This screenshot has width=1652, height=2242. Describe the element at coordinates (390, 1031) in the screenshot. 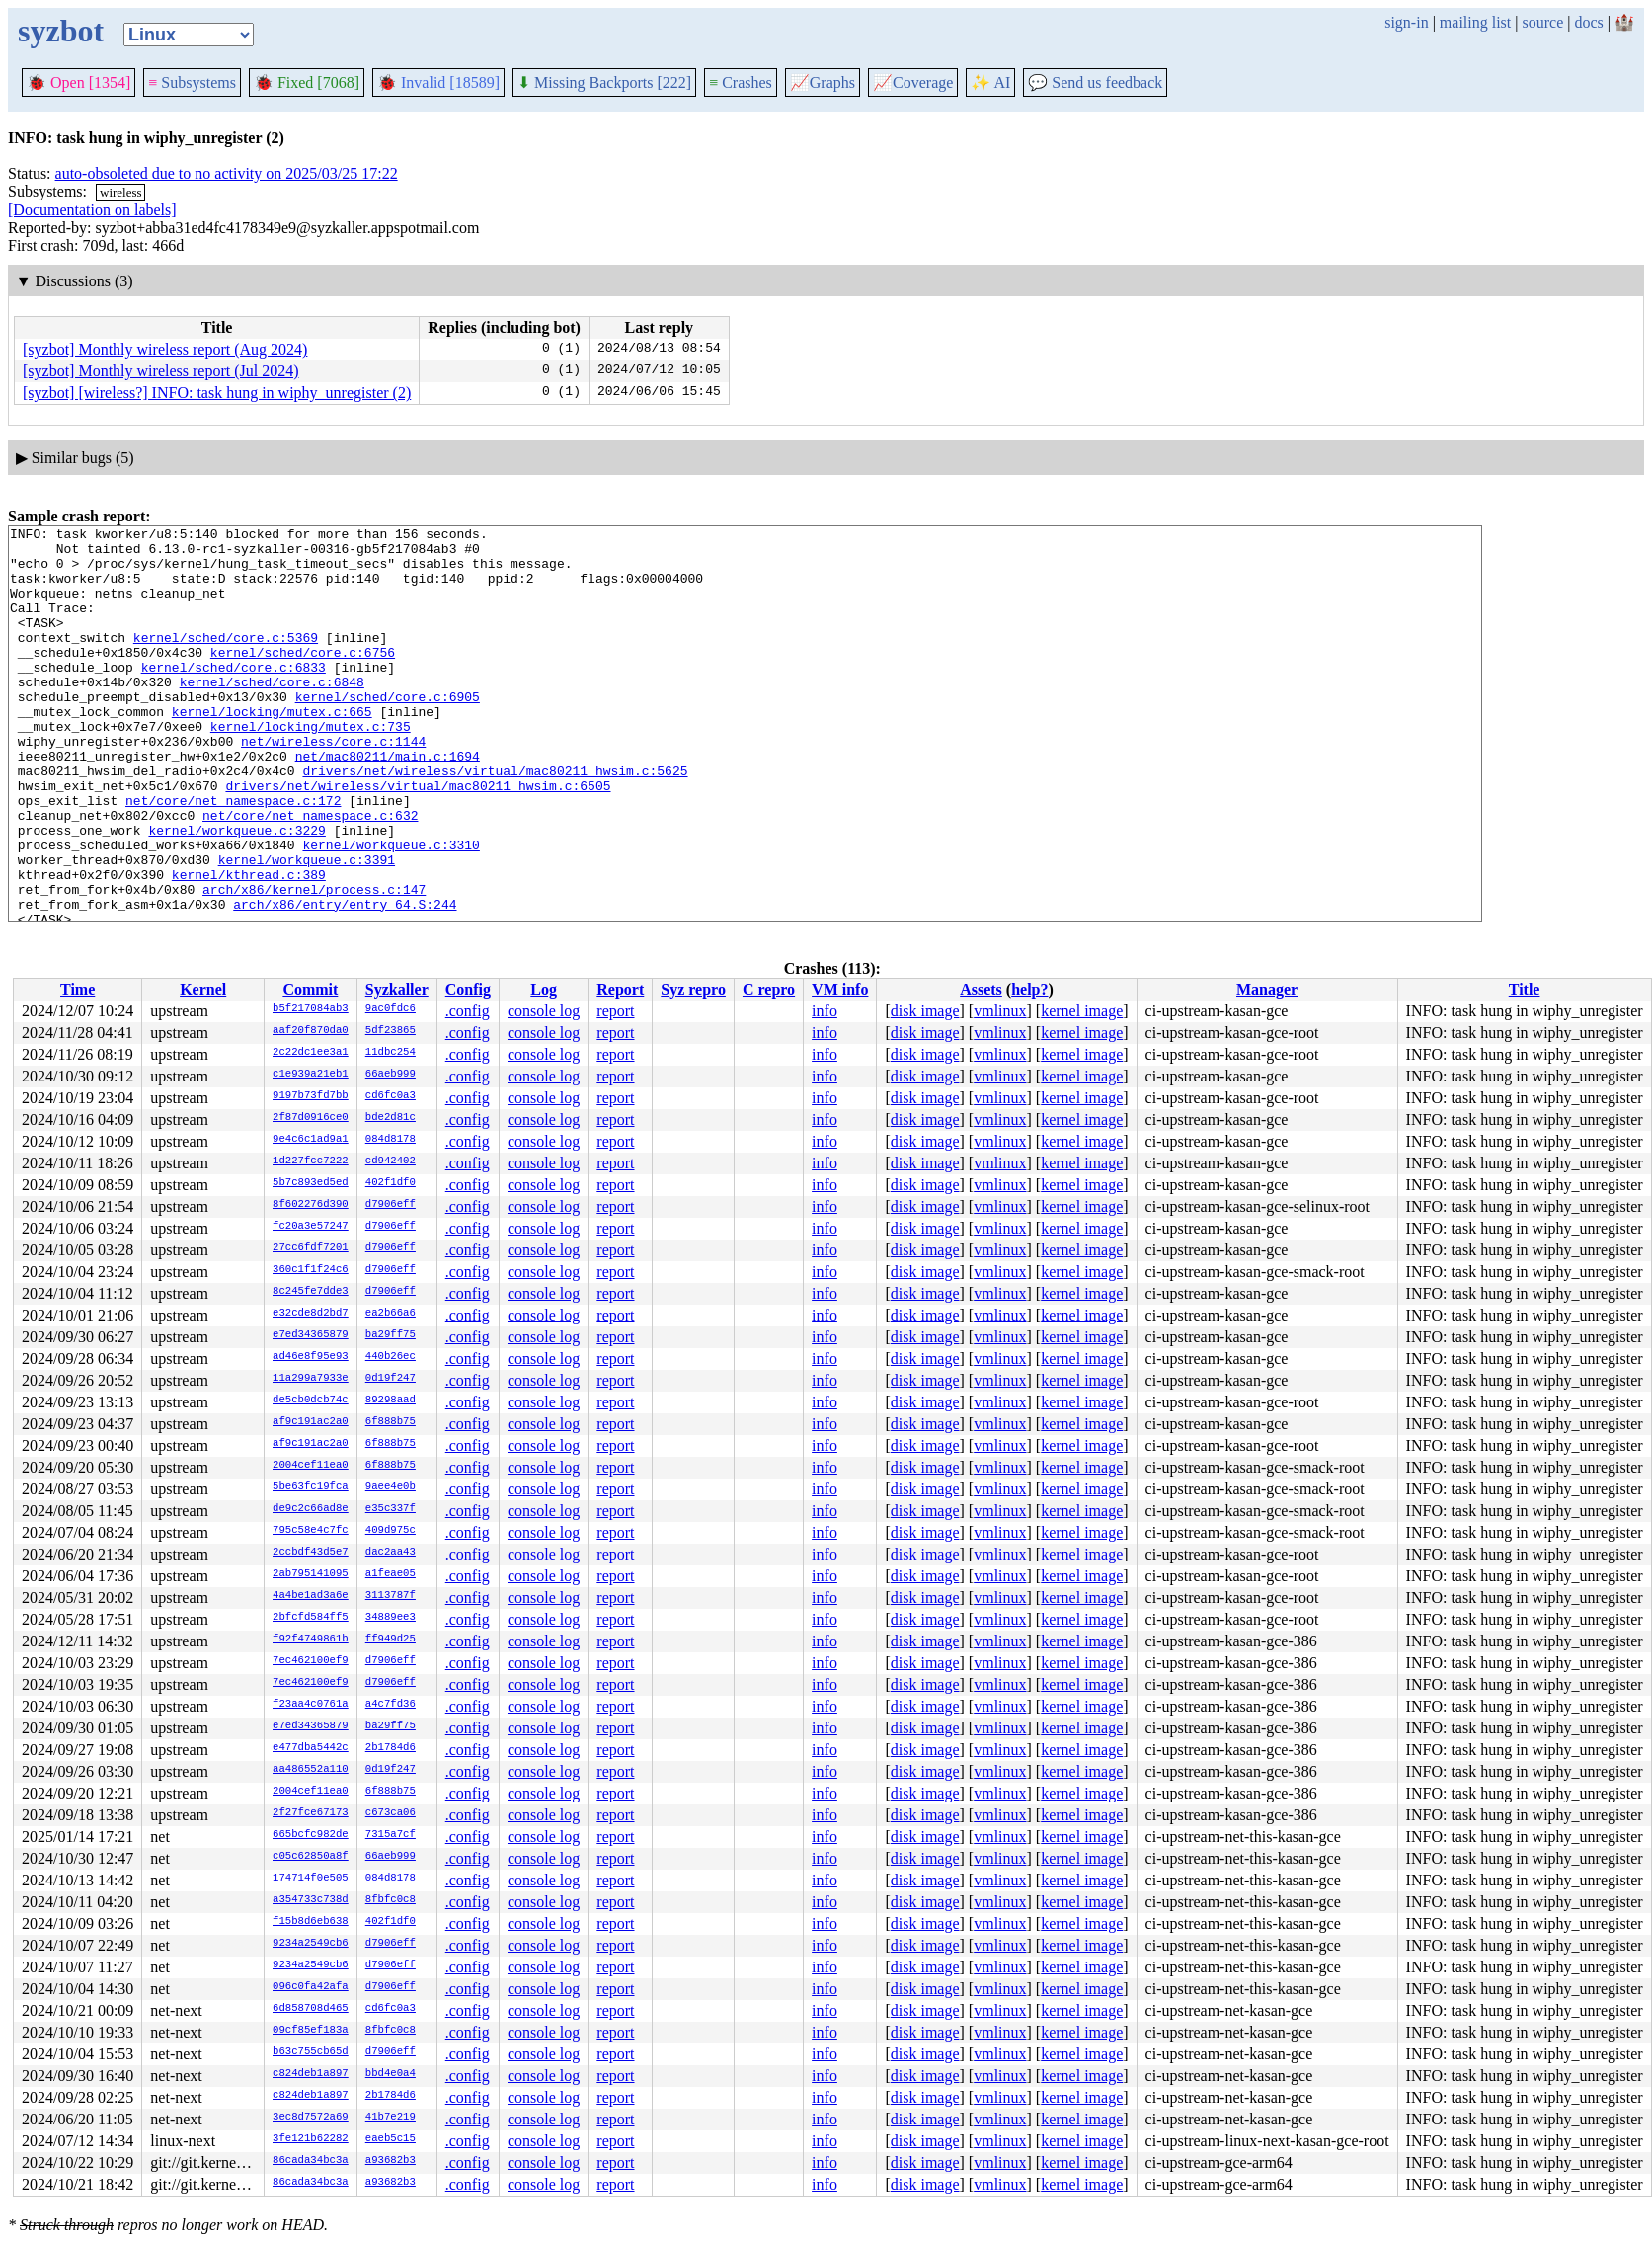

I see `5df23865` at that location.